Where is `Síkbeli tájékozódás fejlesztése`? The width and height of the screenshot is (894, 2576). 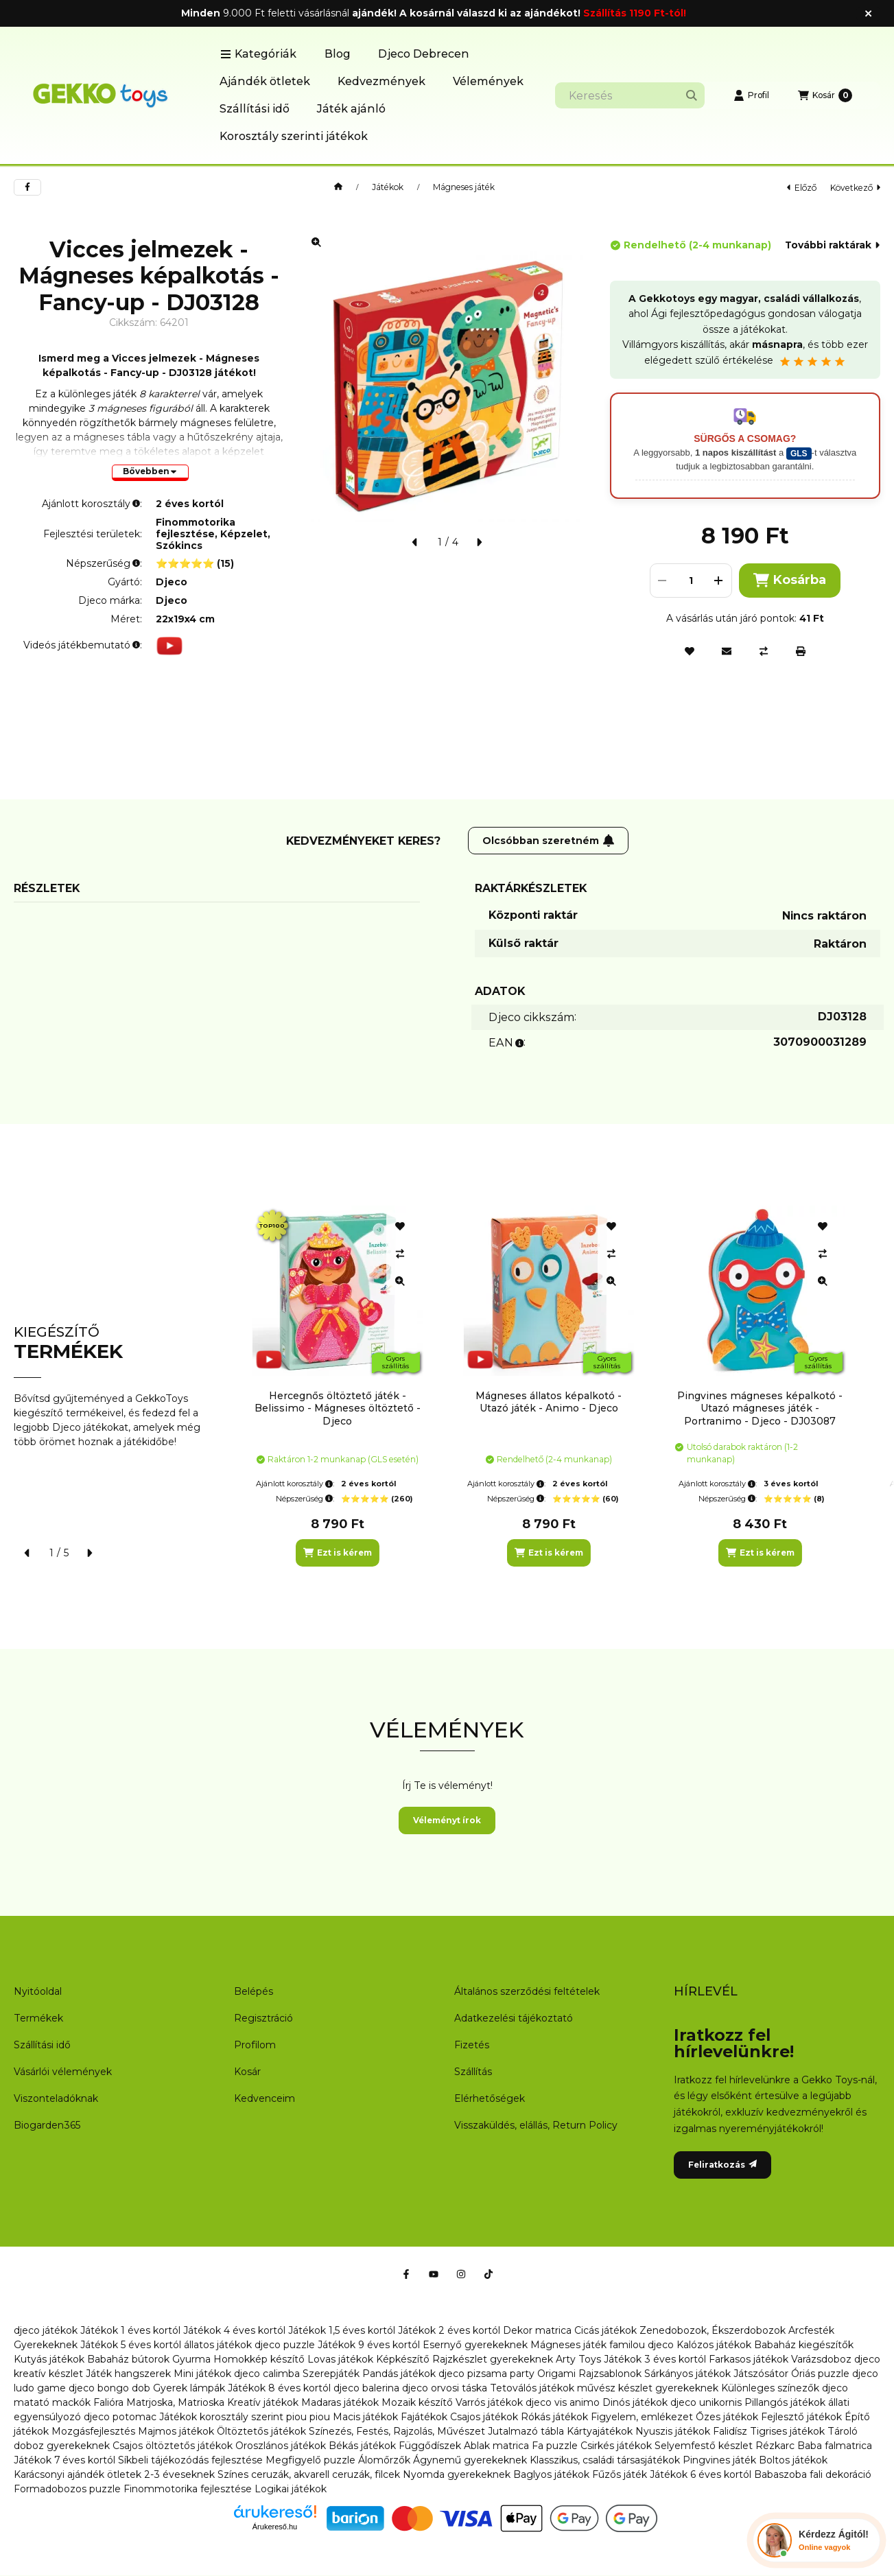 Síkbeli tájékozódás fejlesztése is located at coordinates (190, 2460).